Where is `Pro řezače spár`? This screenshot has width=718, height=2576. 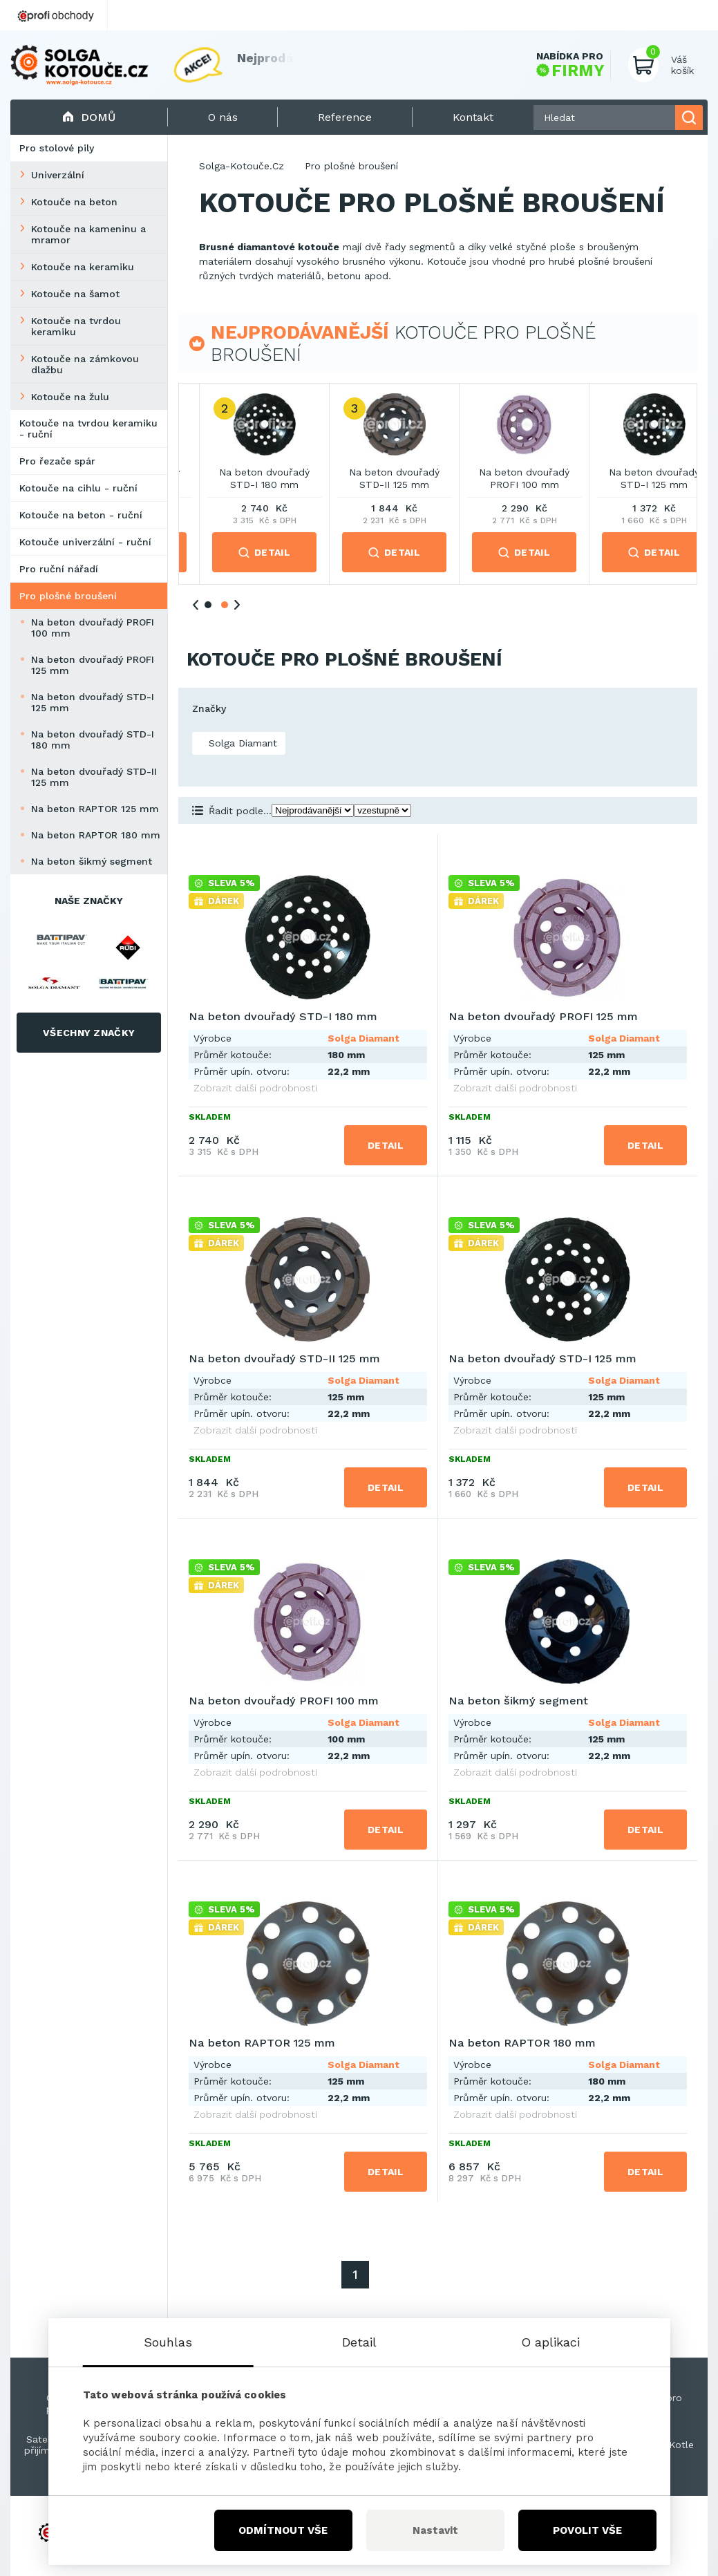
Pro řezače spár is located at coordinates (57, 461).